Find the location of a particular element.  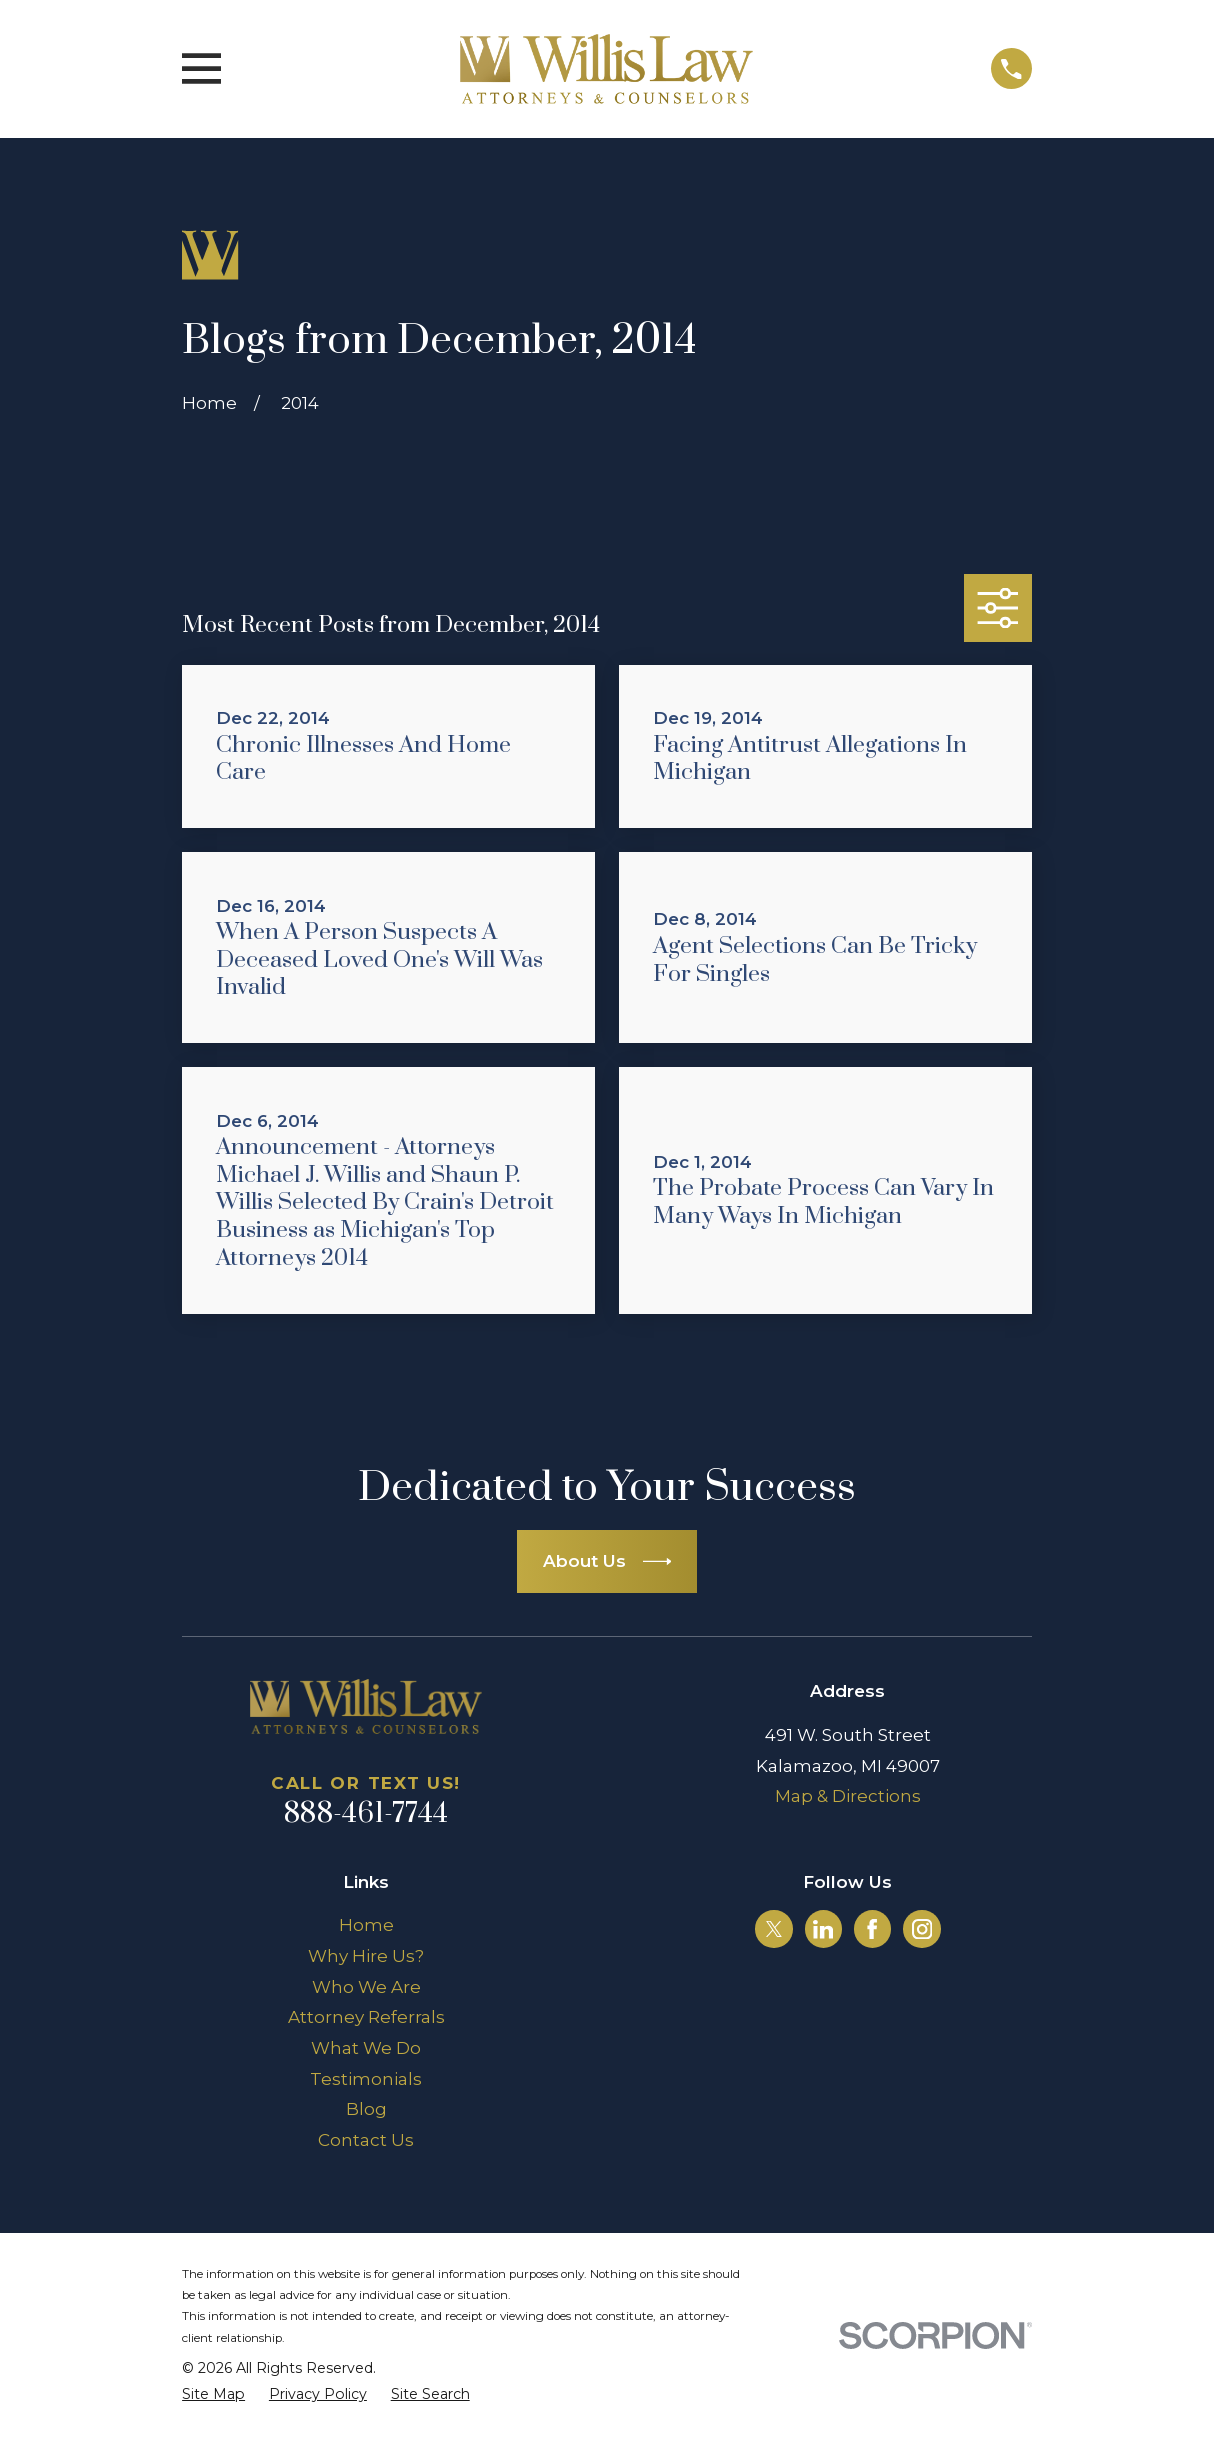

[Instagram] is located at coordinates (922, 1929).